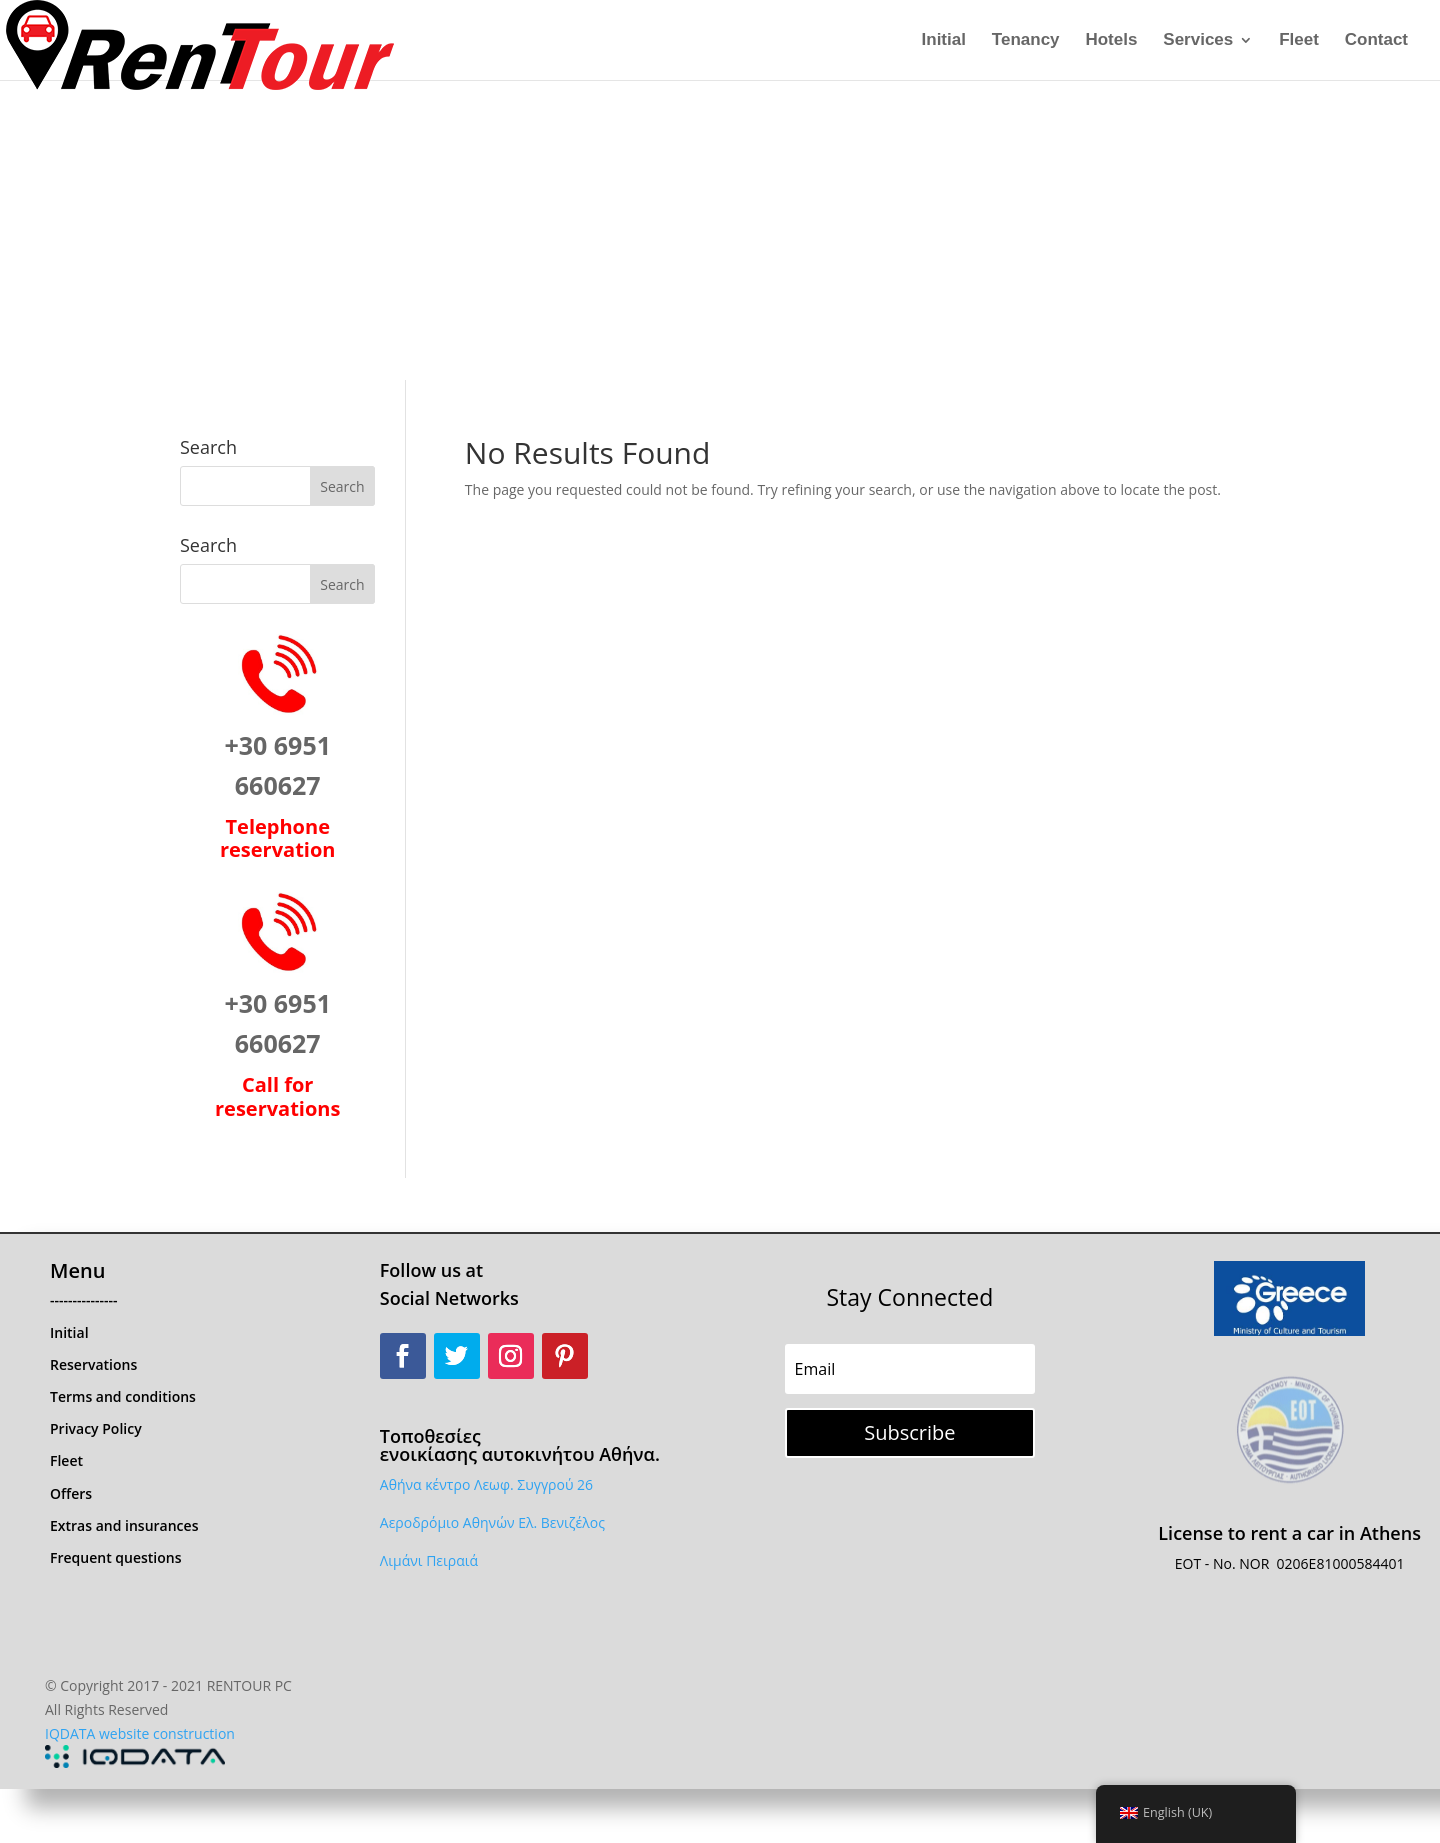  I want to click on Fleet, so click(1299, 41).